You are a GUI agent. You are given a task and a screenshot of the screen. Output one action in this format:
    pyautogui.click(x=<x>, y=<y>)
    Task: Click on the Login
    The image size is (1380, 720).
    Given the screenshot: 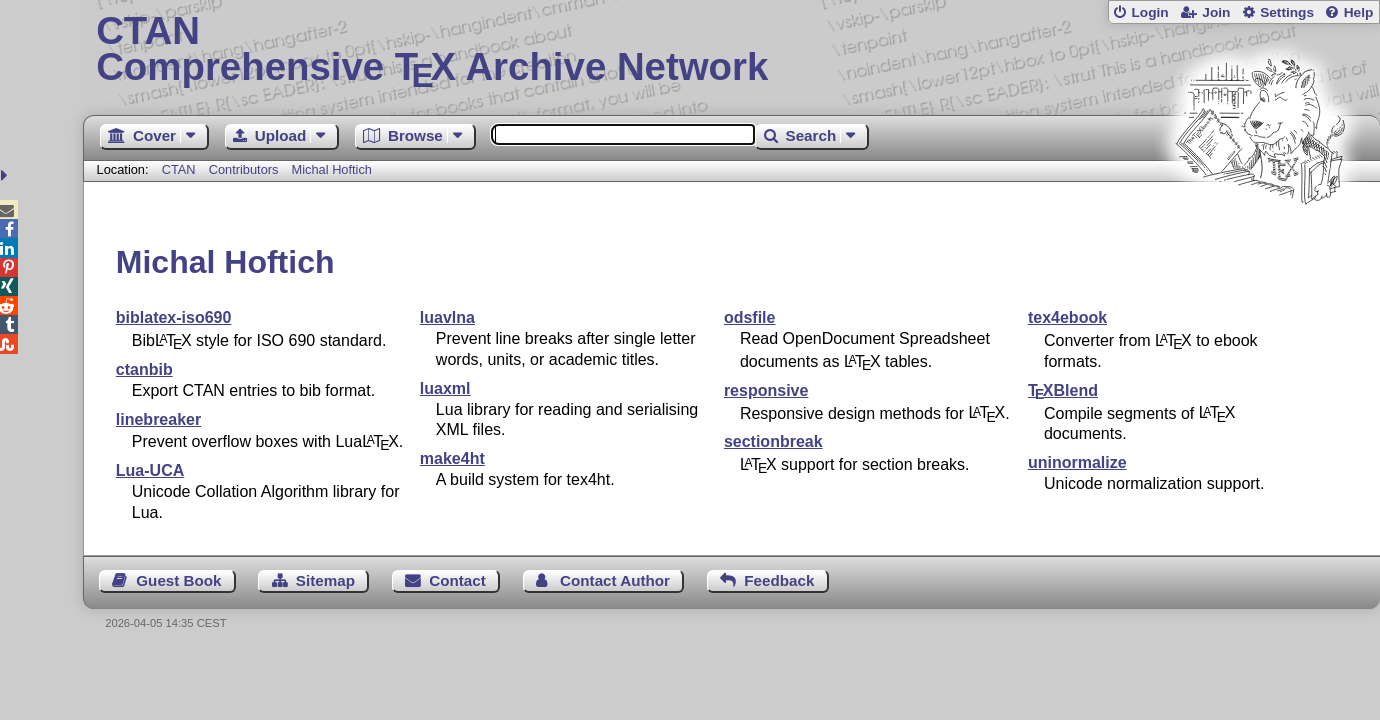 What is the action you would take?
    pyautogui.click(x=1149, y=12)
    